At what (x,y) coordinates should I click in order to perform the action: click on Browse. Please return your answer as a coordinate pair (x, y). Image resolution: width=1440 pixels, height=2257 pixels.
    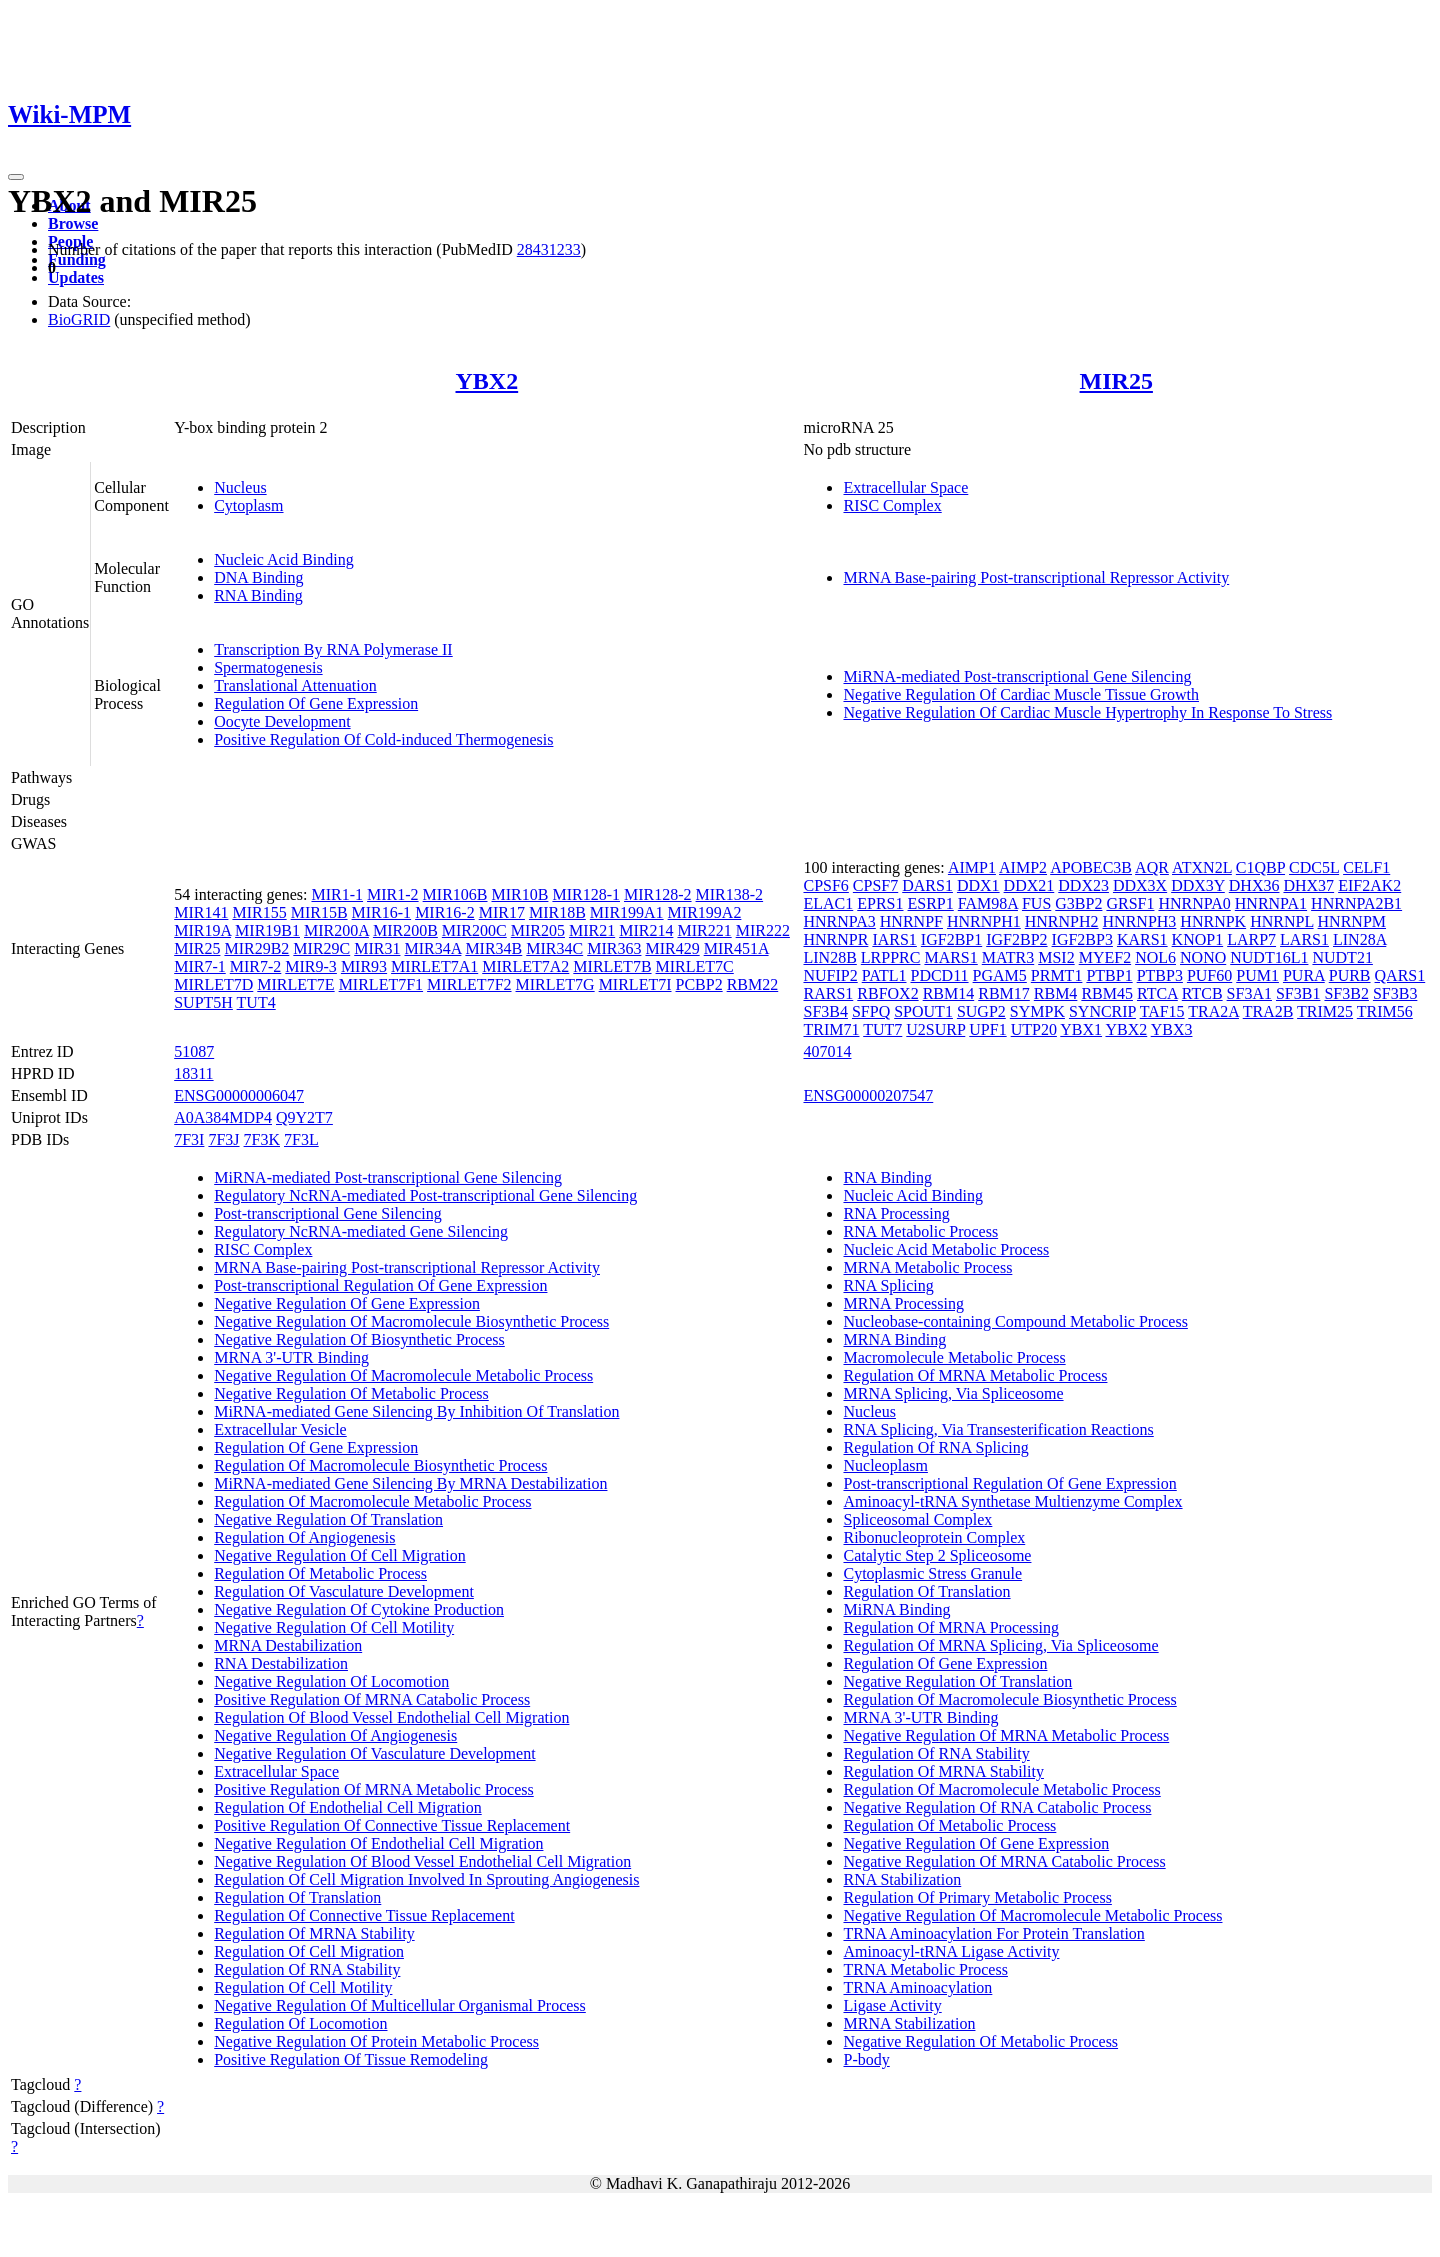
    Looking at the image, I should click on (73, 223).